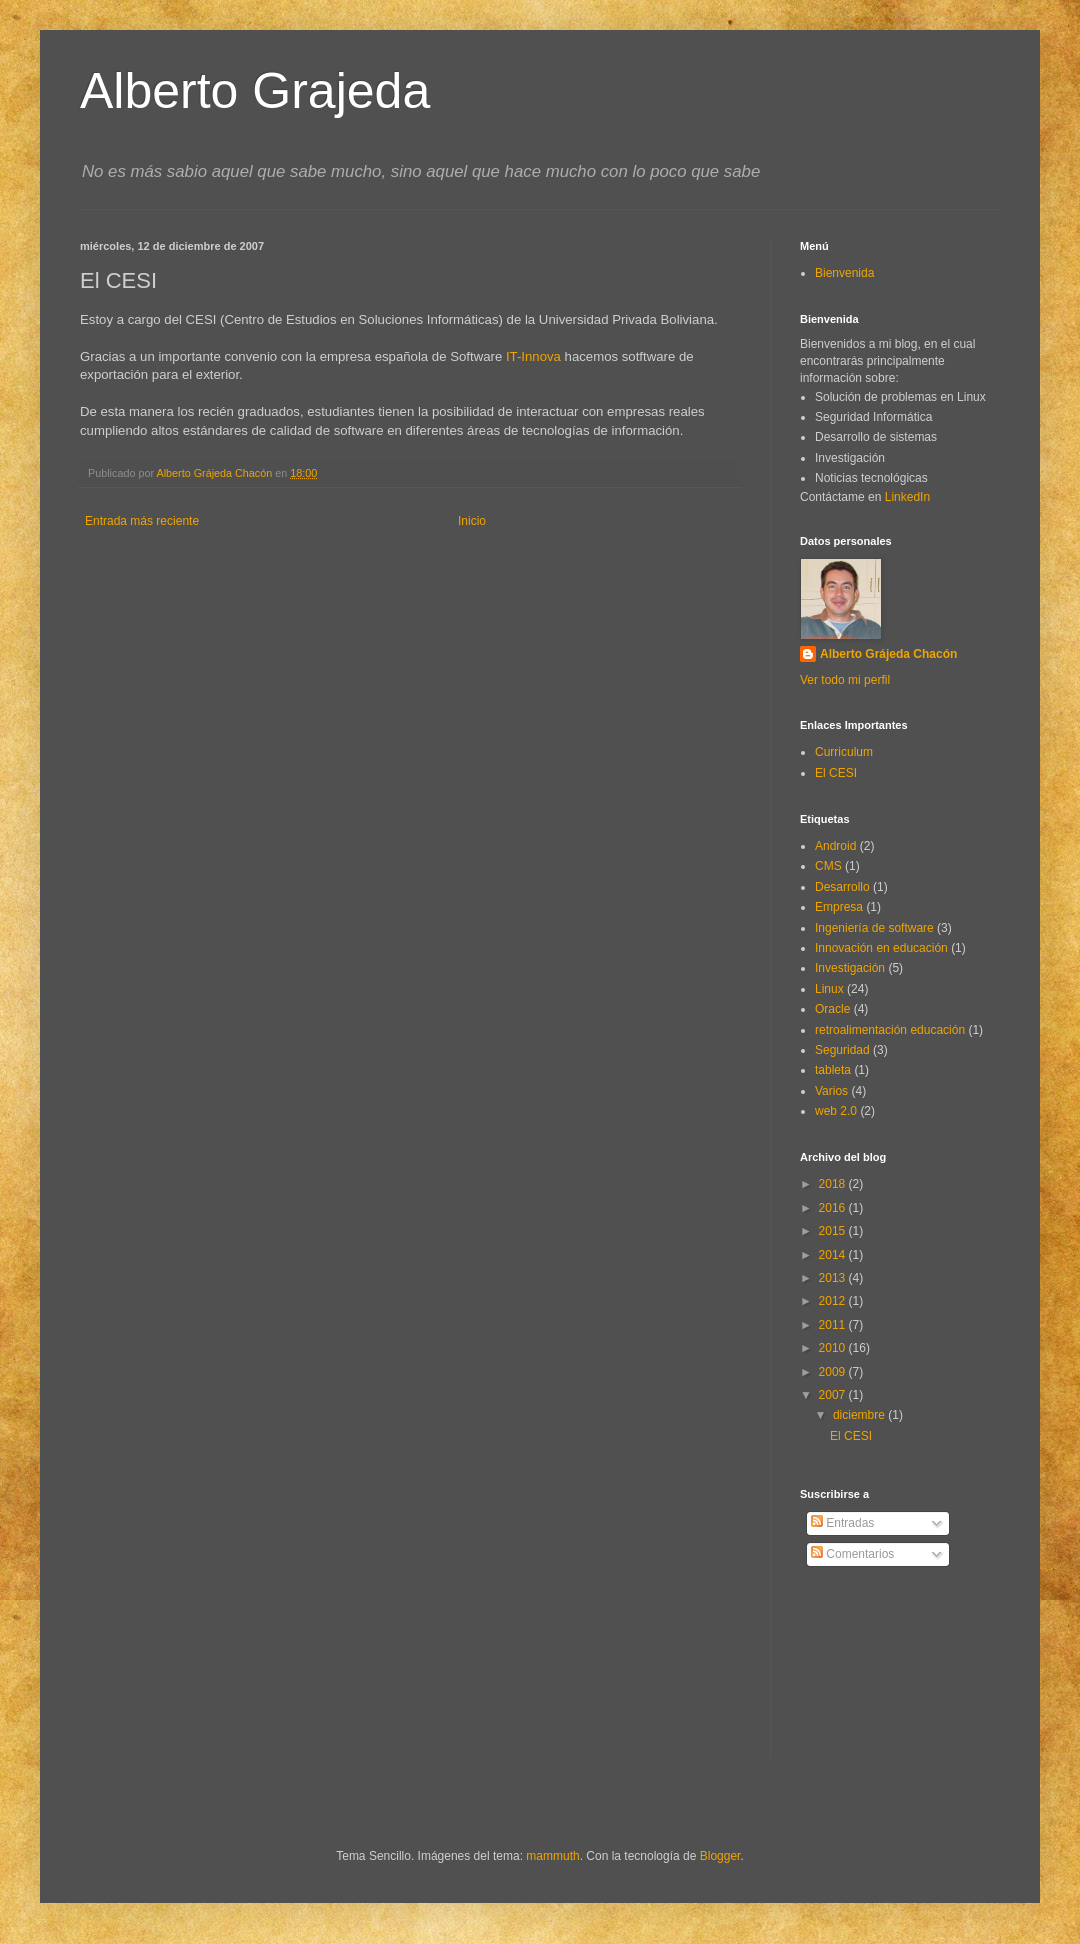 This screenshot has height=1944, width=1080. What do you see at coordinates (834, 1231) in the screenshot?
I see `2015` at bounding box center [834, 1231].